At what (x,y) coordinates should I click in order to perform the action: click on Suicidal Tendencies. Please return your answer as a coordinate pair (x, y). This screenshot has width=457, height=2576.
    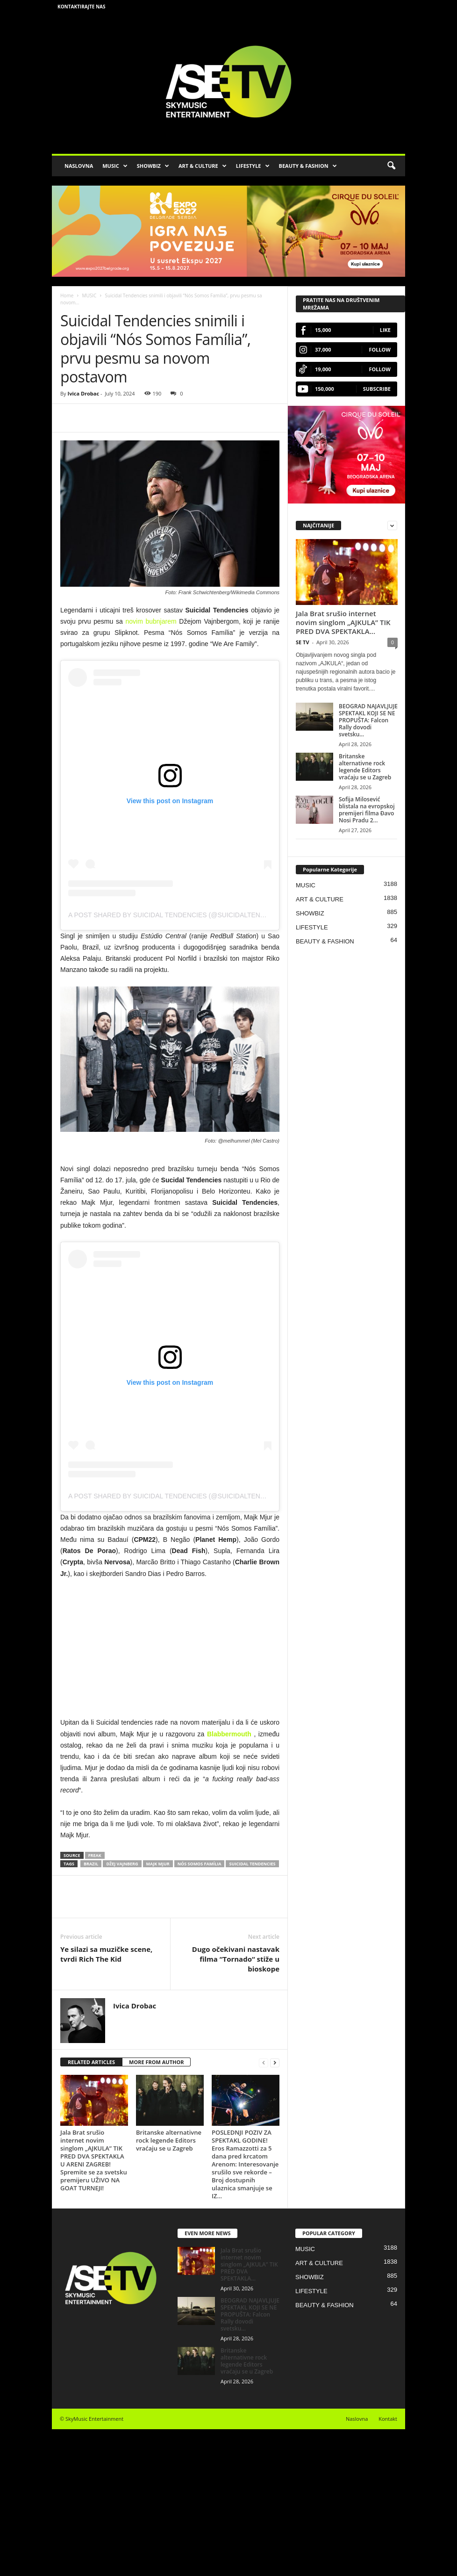
    Looking at the image, I should click on (252, 1864).